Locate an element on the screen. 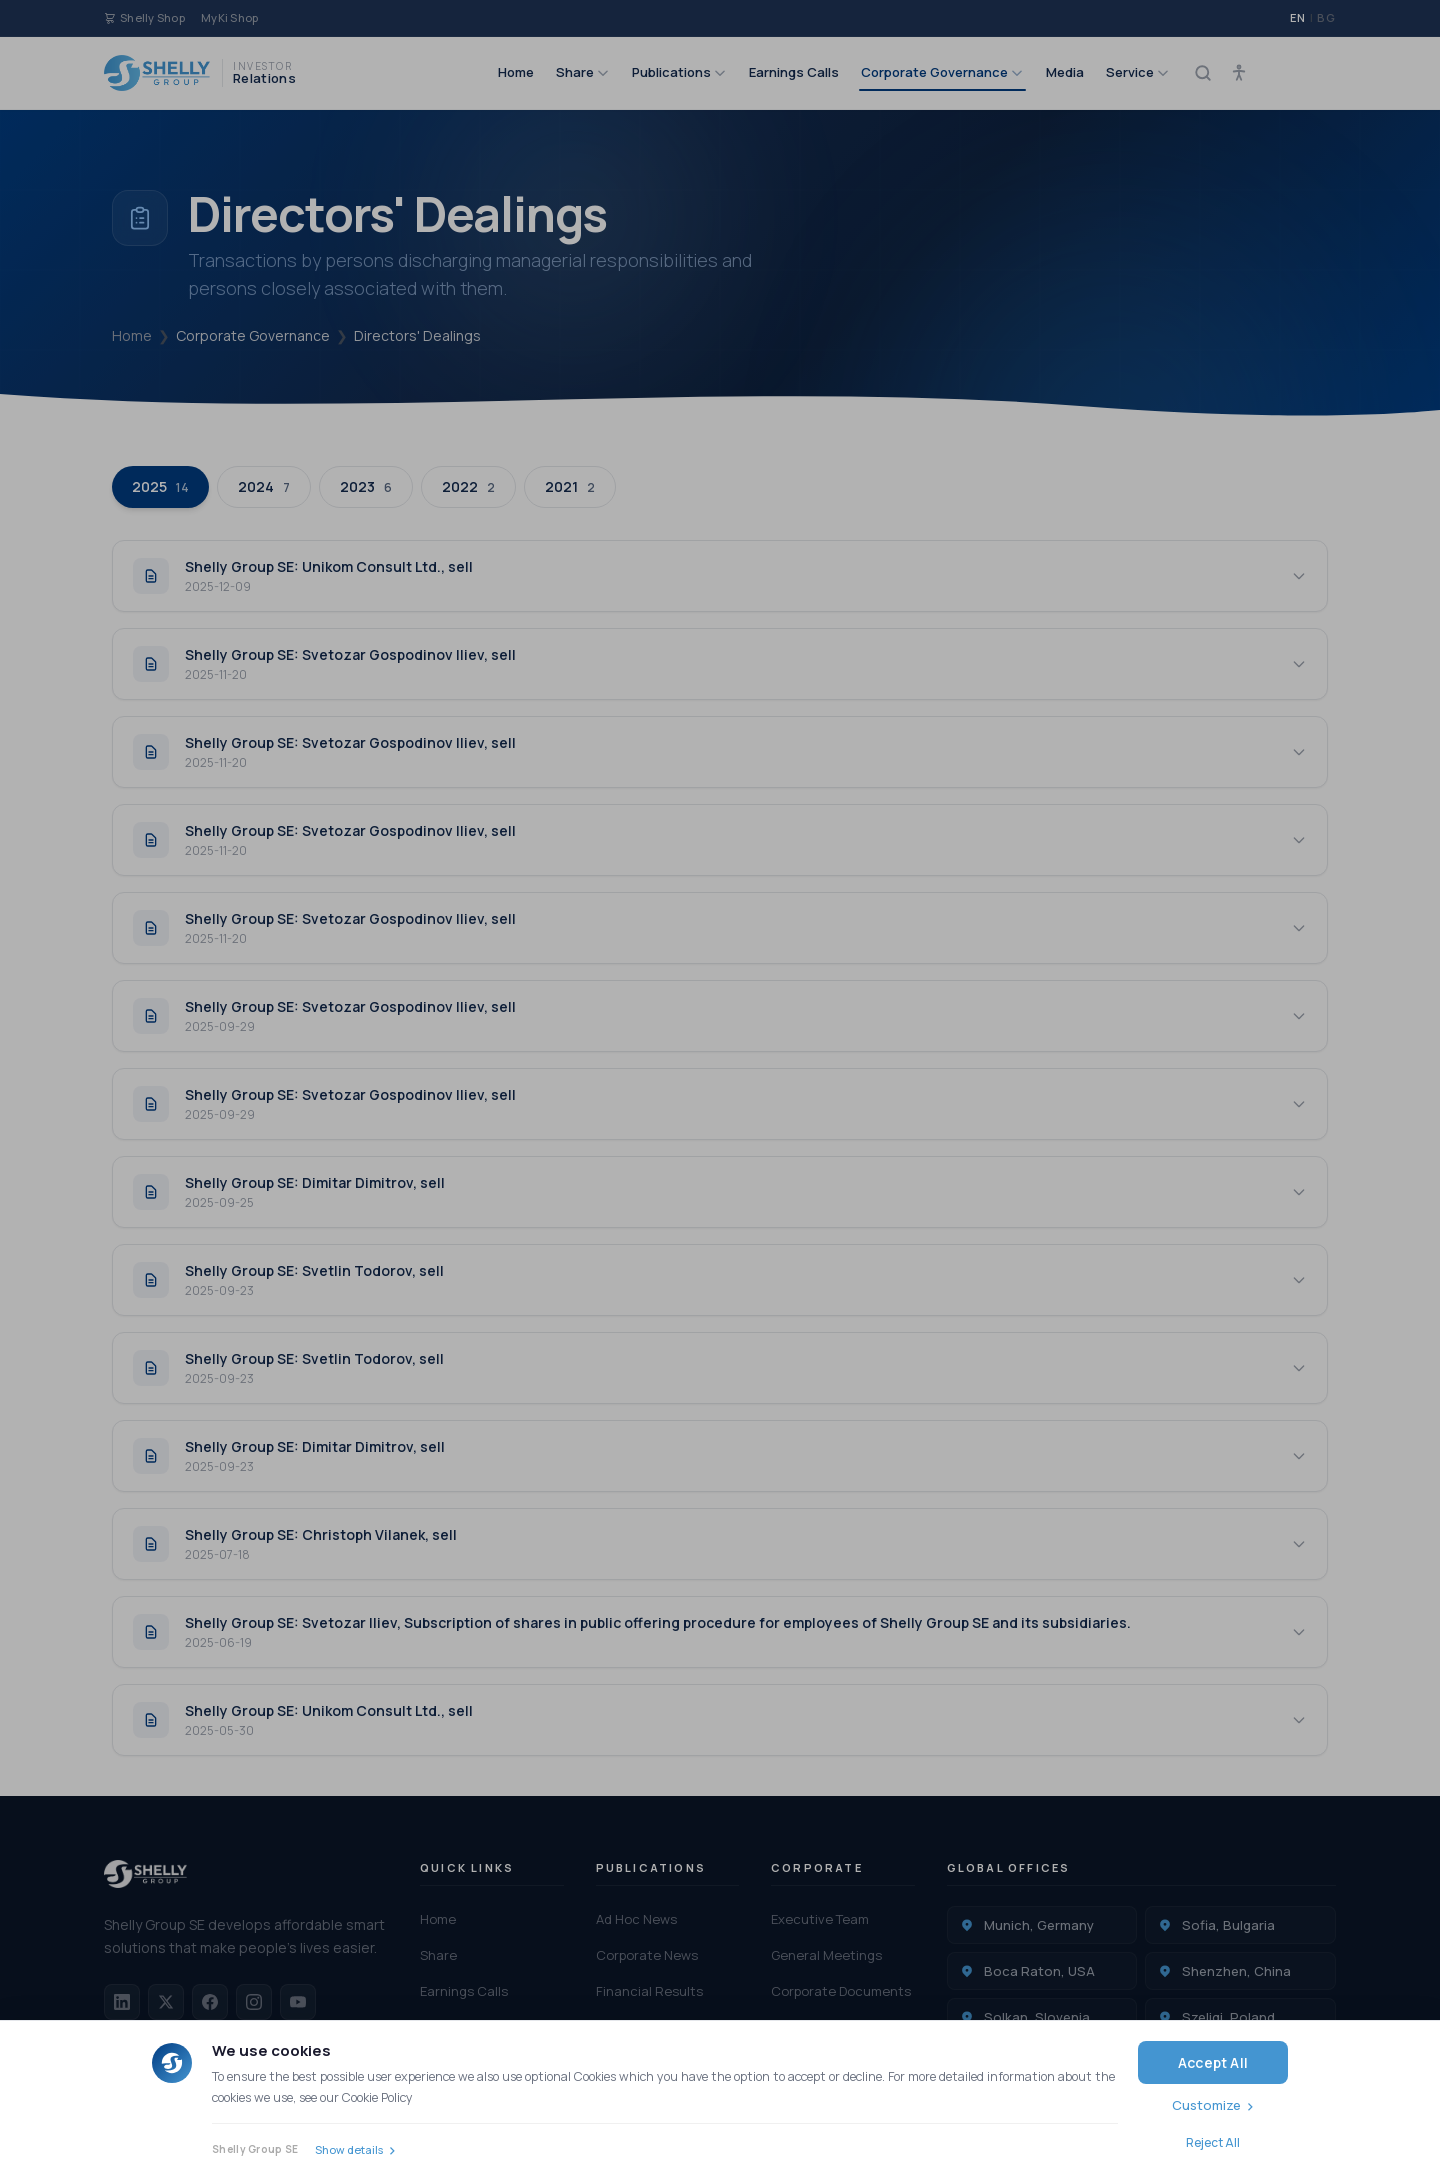 The height and width of the screenshot is (2184, 1440). Accept All is located at coordinates (1213, 2062).